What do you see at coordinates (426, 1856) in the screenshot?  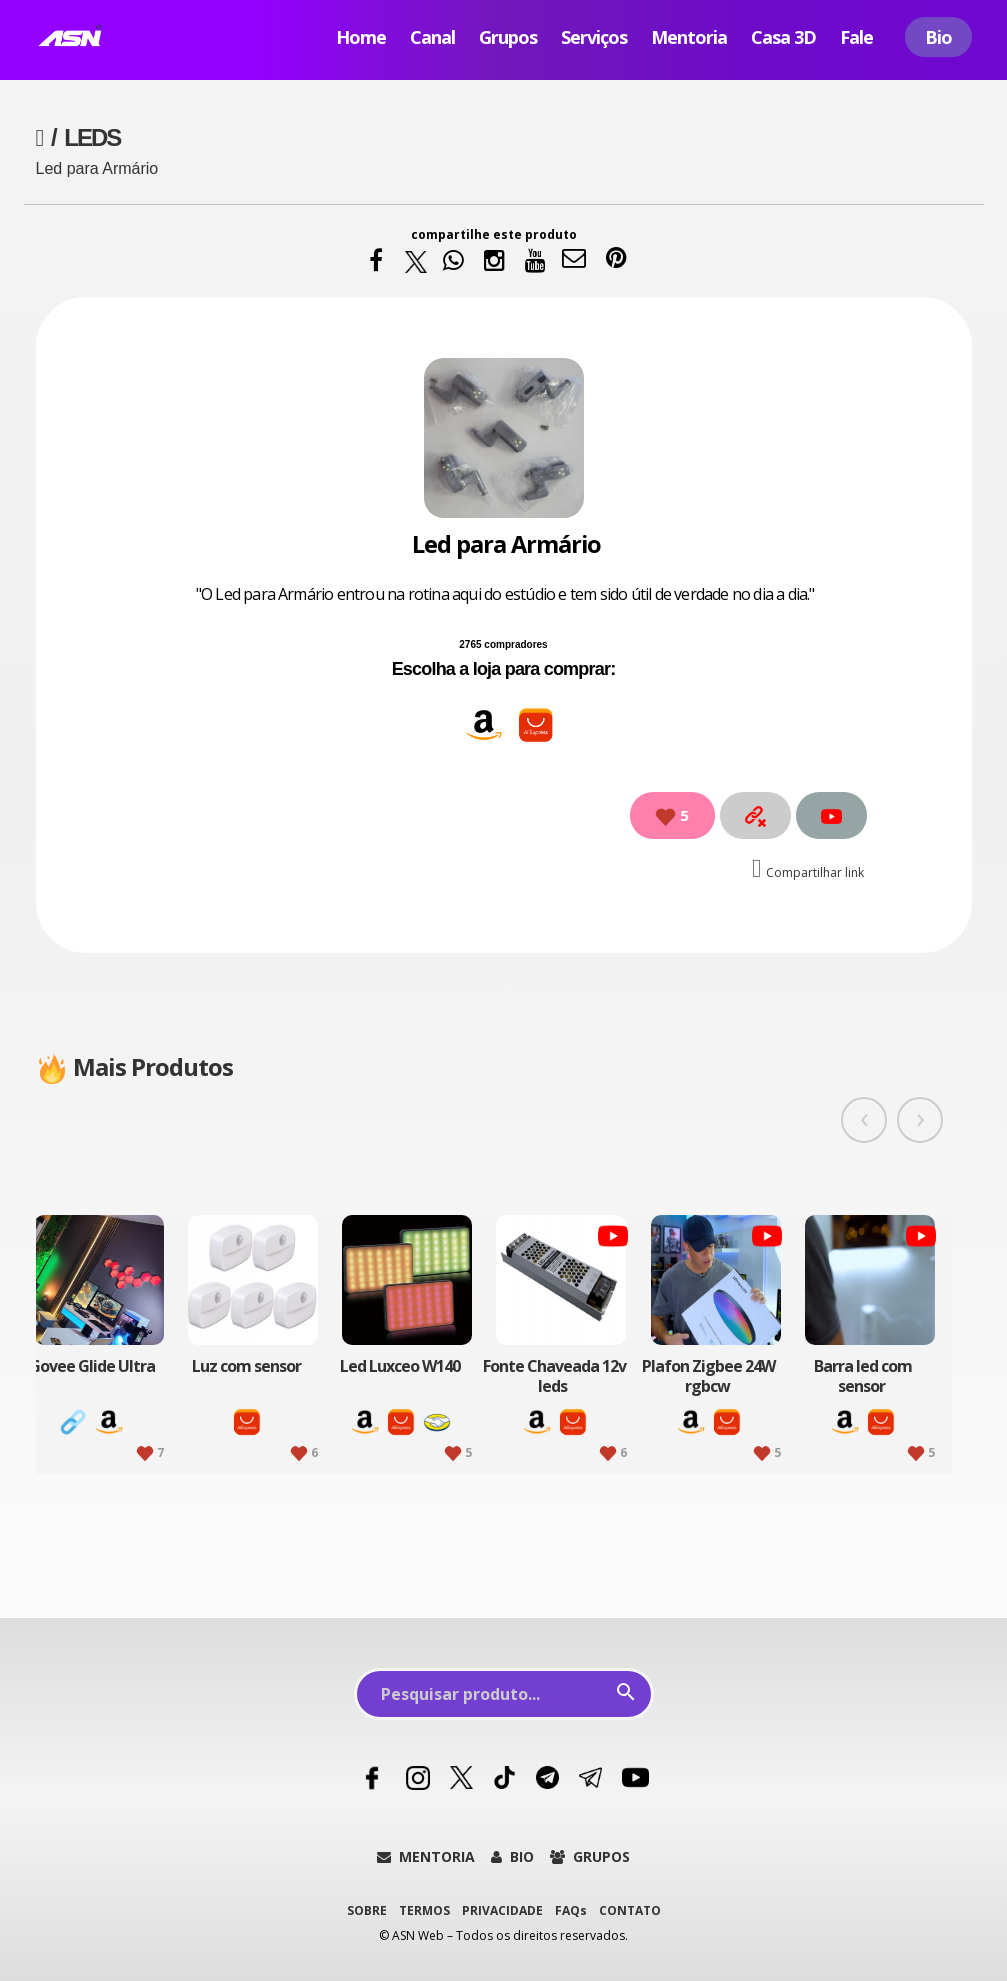 I see `MENTORIA` at bounding box center [426, 1856].